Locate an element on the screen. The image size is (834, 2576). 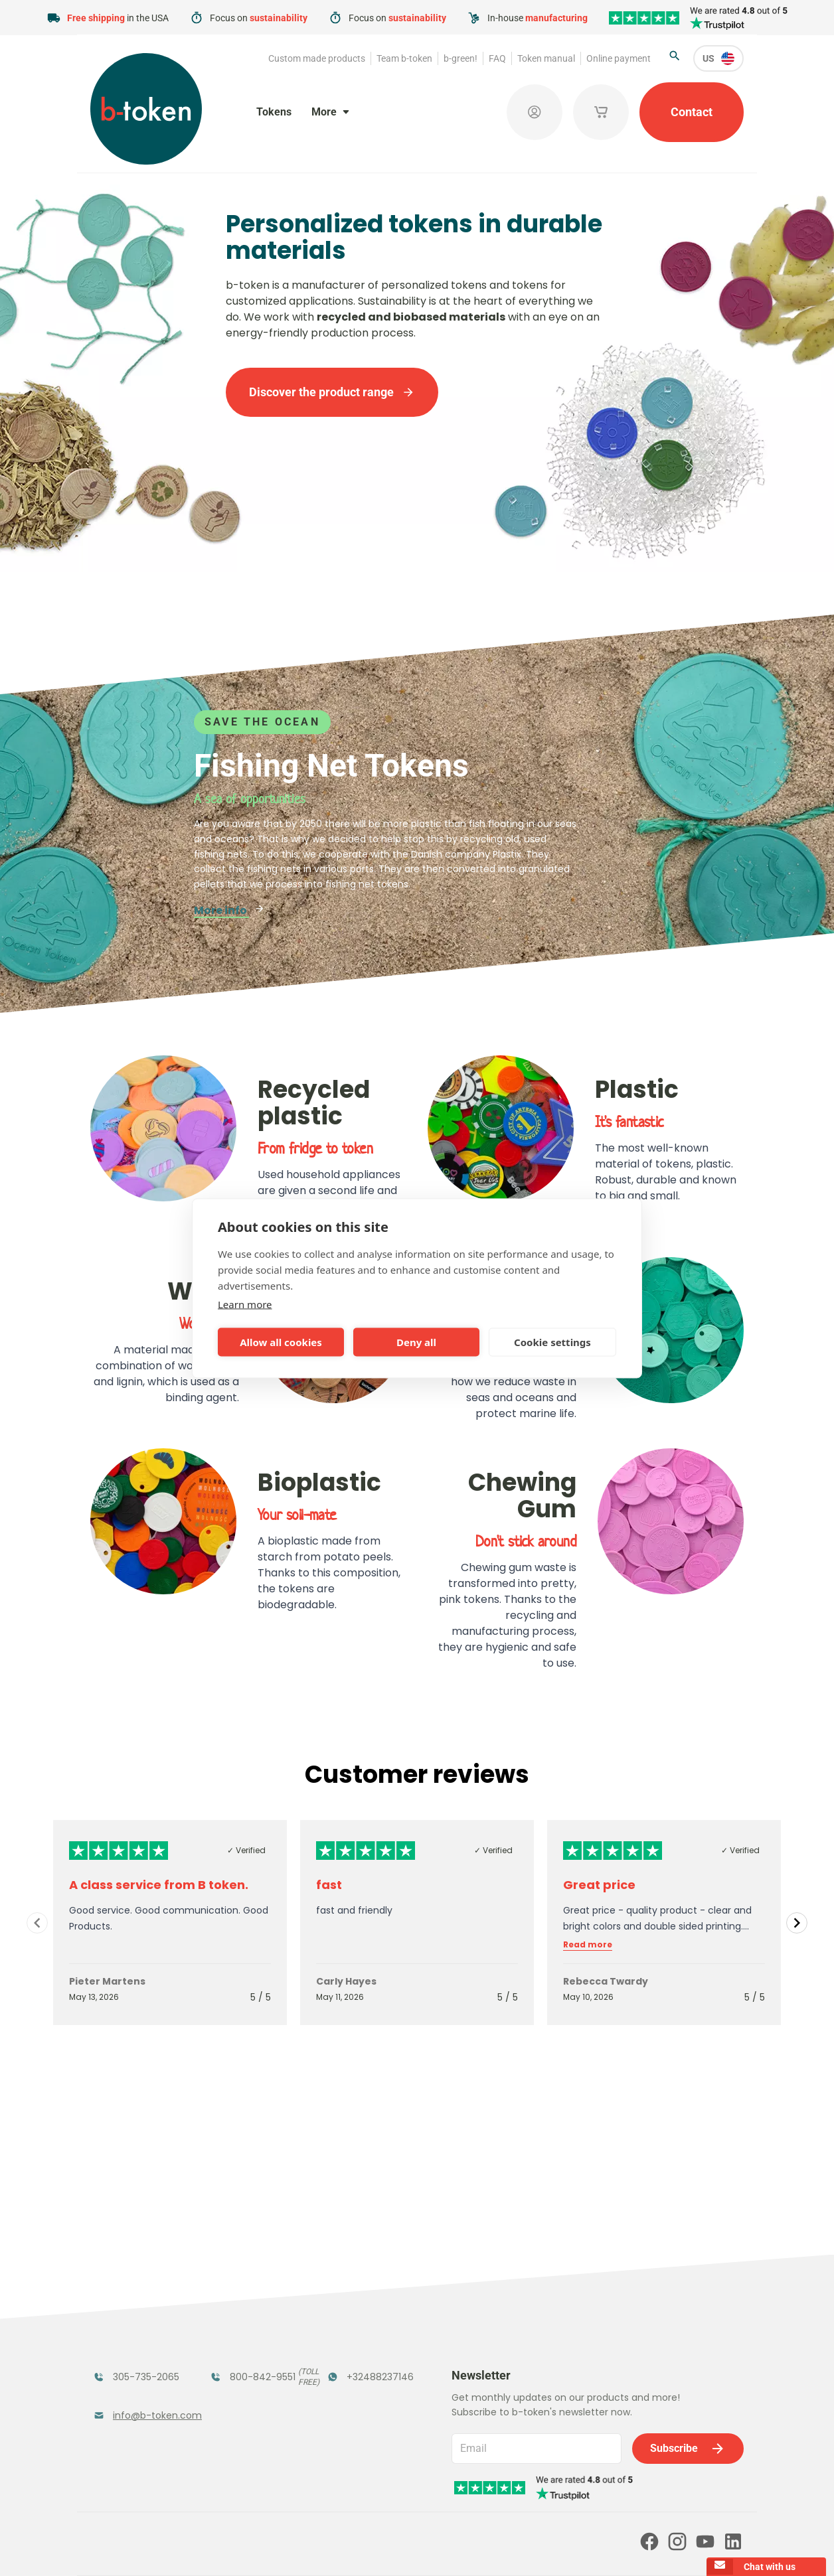
A class service from B token. is located at coordinates (158, 1884).